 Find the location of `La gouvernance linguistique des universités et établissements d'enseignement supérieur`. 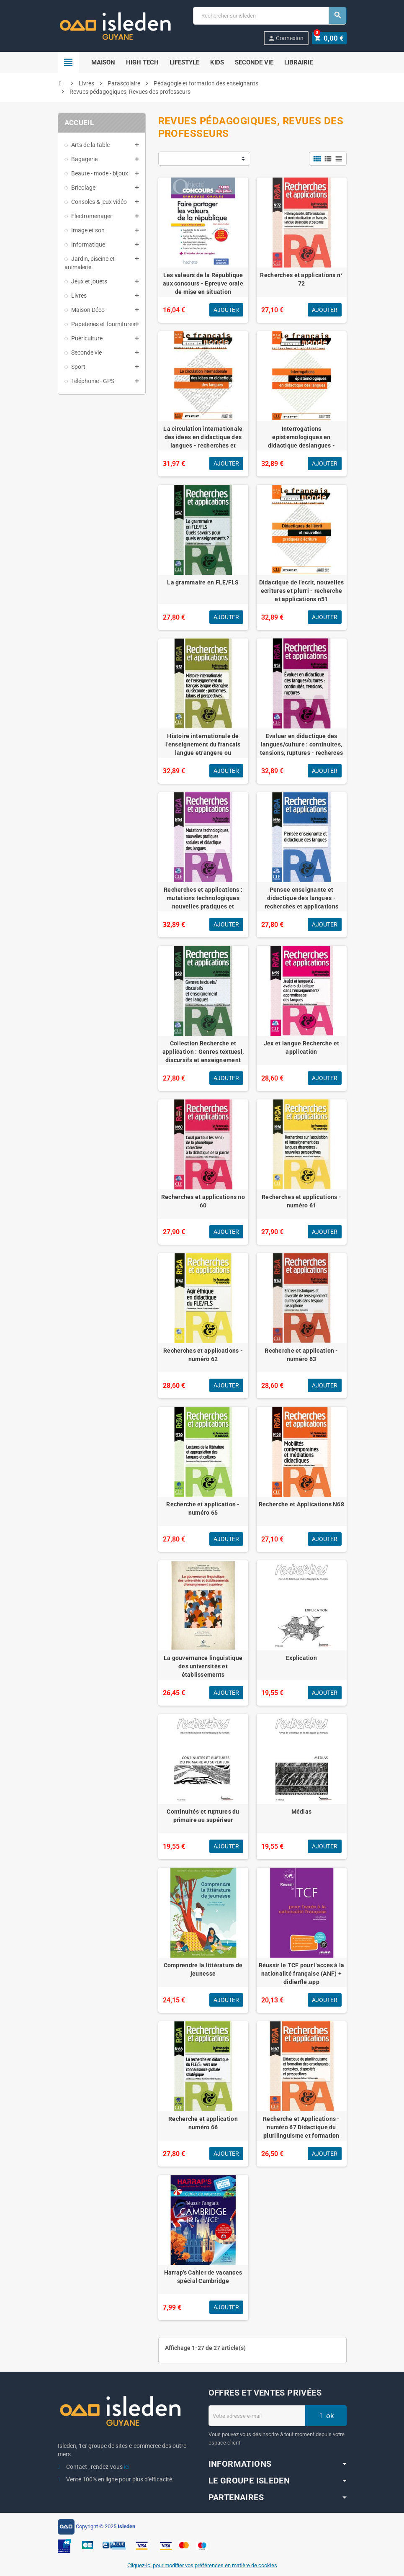

La gouvernance linguistique des universités et établissements d'enseignement supérieur is located at coordinates (203, 1670).